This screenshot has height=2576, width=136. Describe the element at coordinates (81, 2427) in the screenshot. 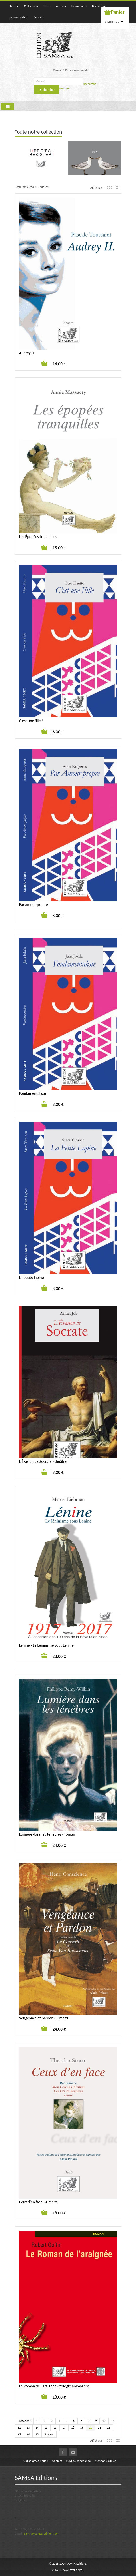

I see `19` at that location.